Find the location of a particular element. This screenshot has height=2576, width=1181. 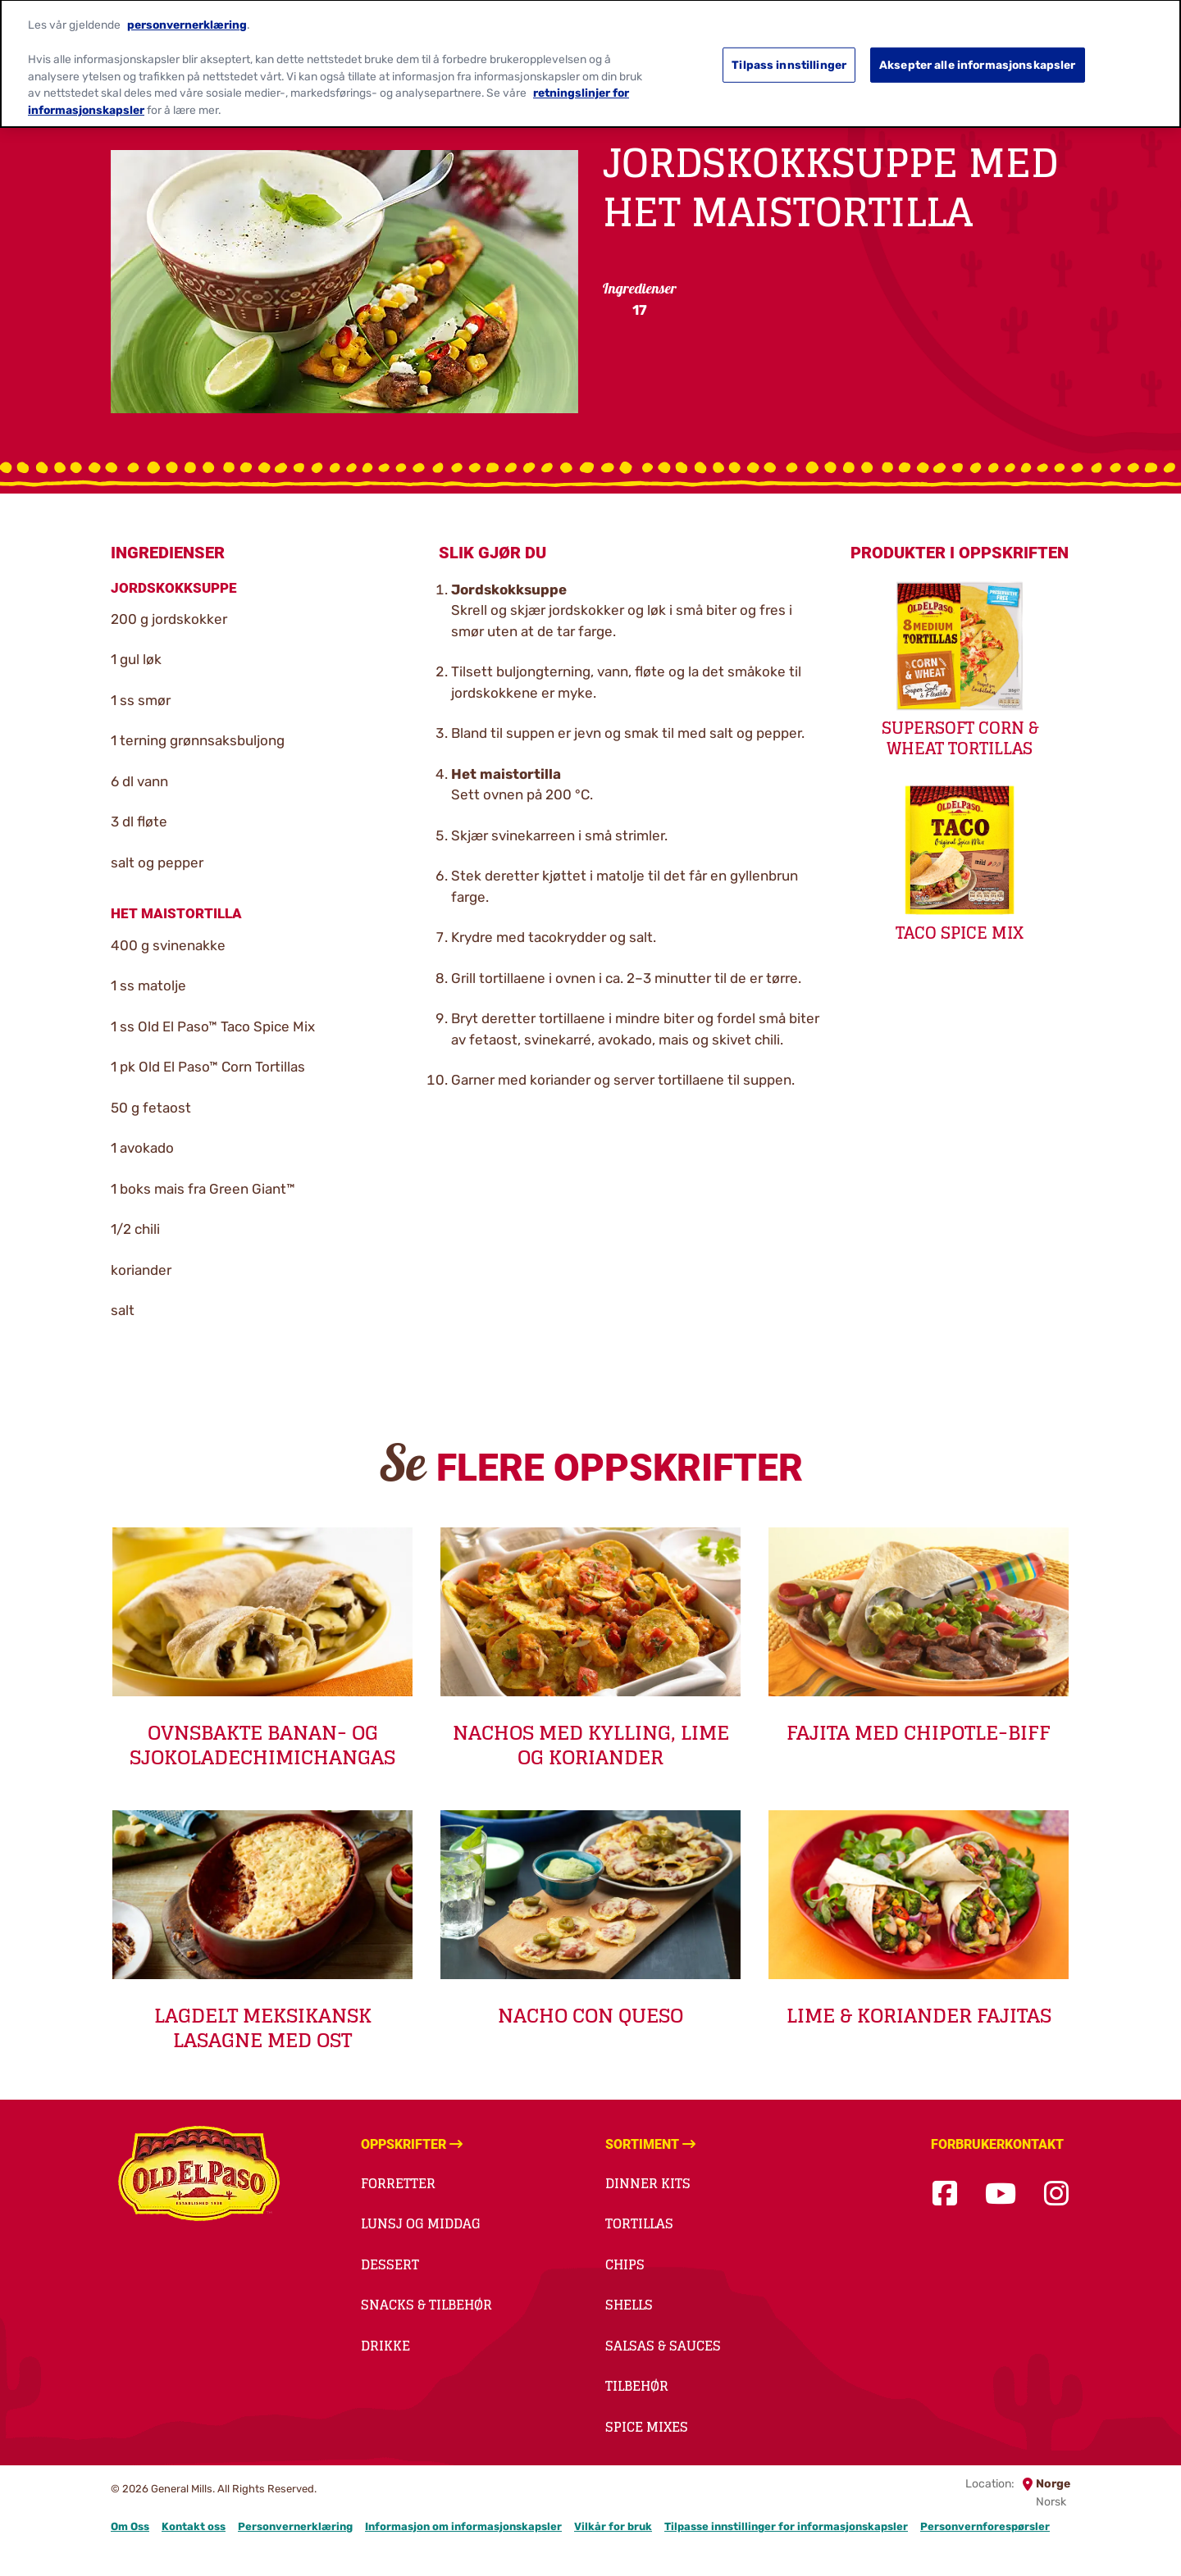

Tilbehør is located at coordinates (636, 2385).